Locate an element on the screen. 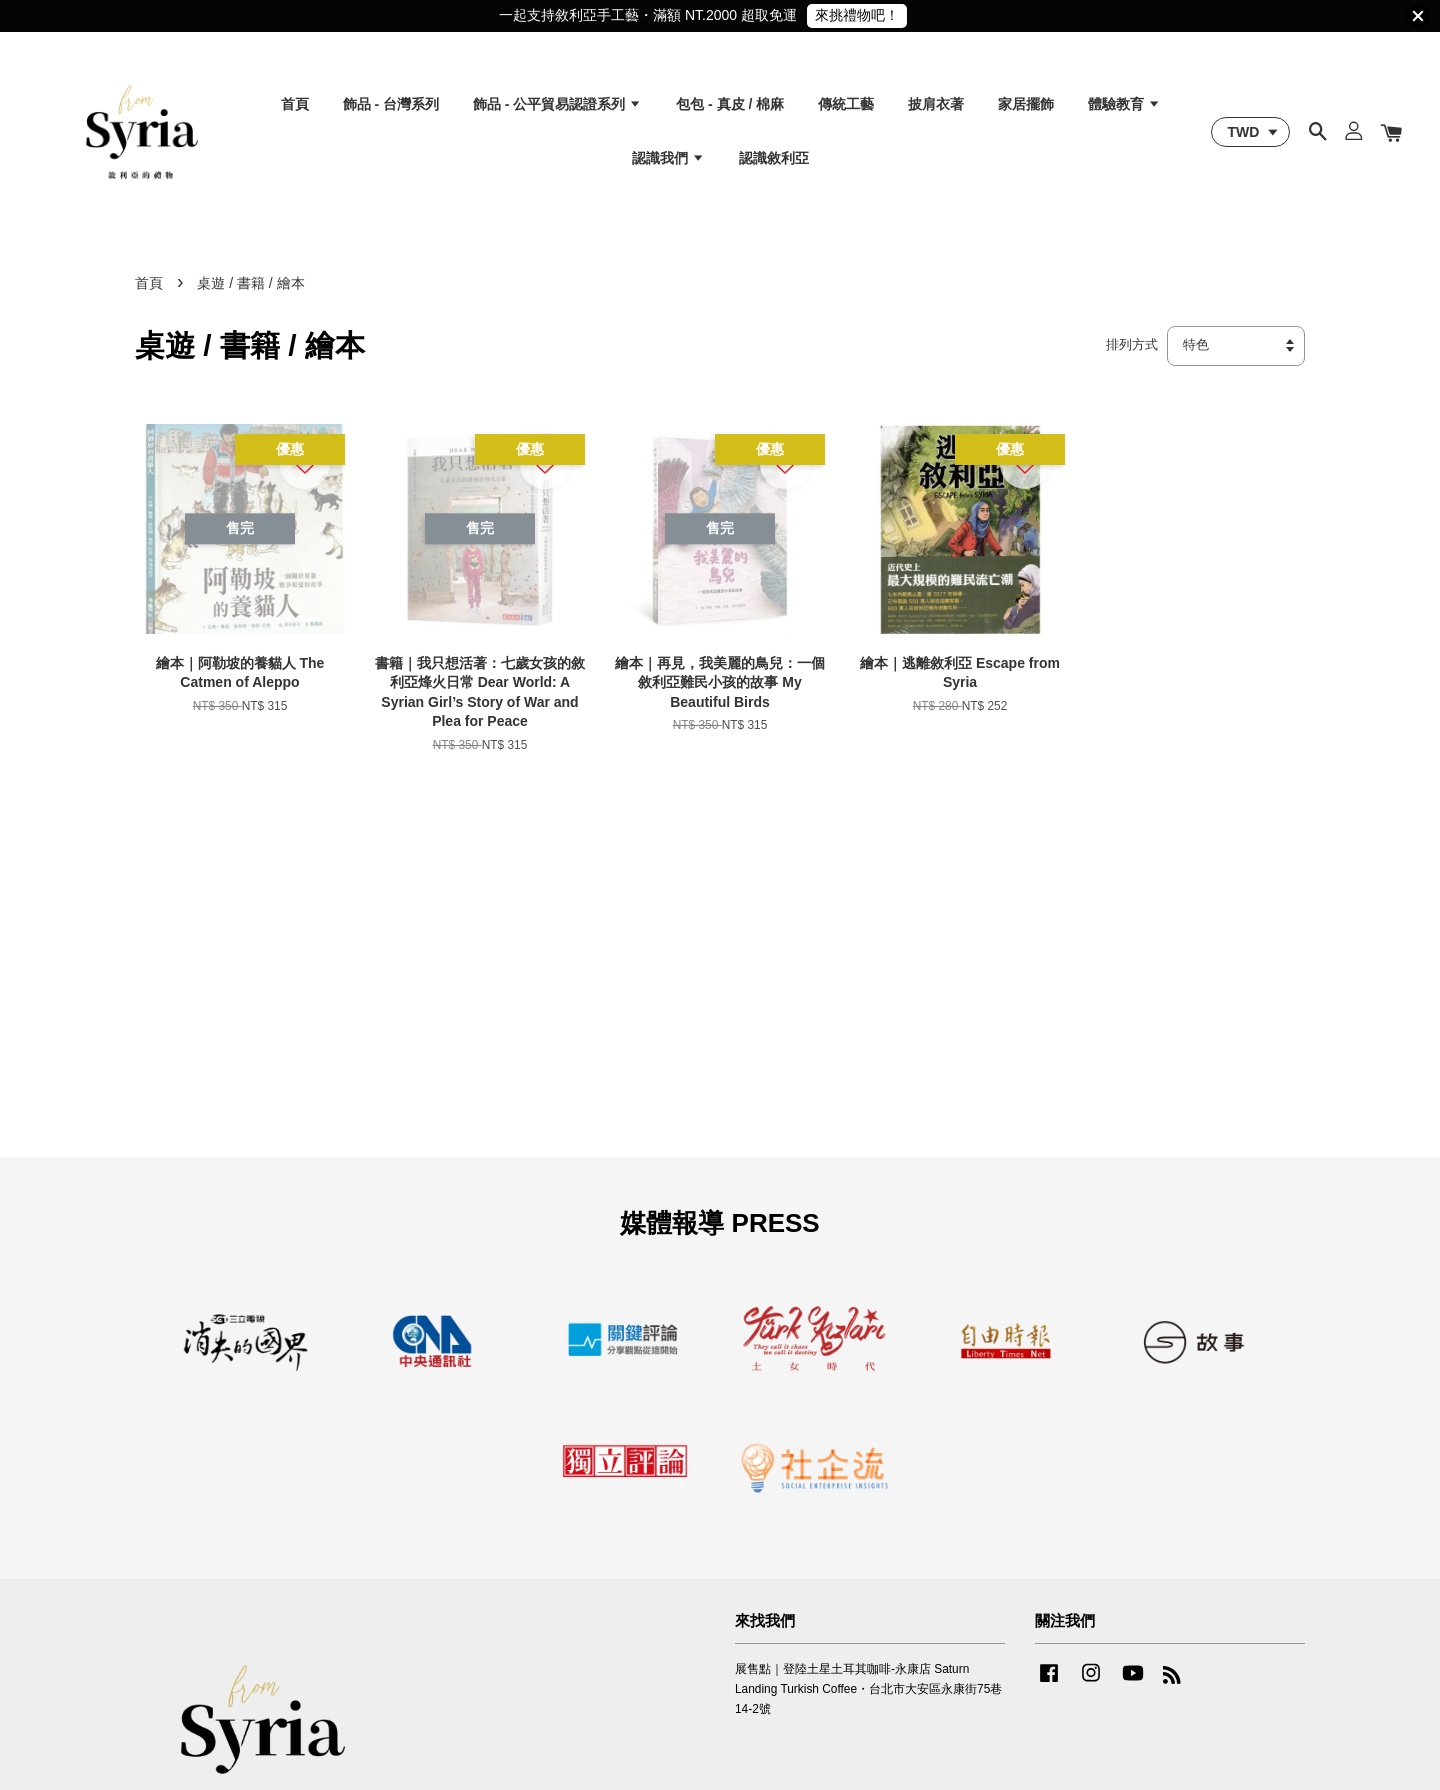 This screenshot has width=1440, height=1790. 認識我們 is located at coordinates (668, 158).